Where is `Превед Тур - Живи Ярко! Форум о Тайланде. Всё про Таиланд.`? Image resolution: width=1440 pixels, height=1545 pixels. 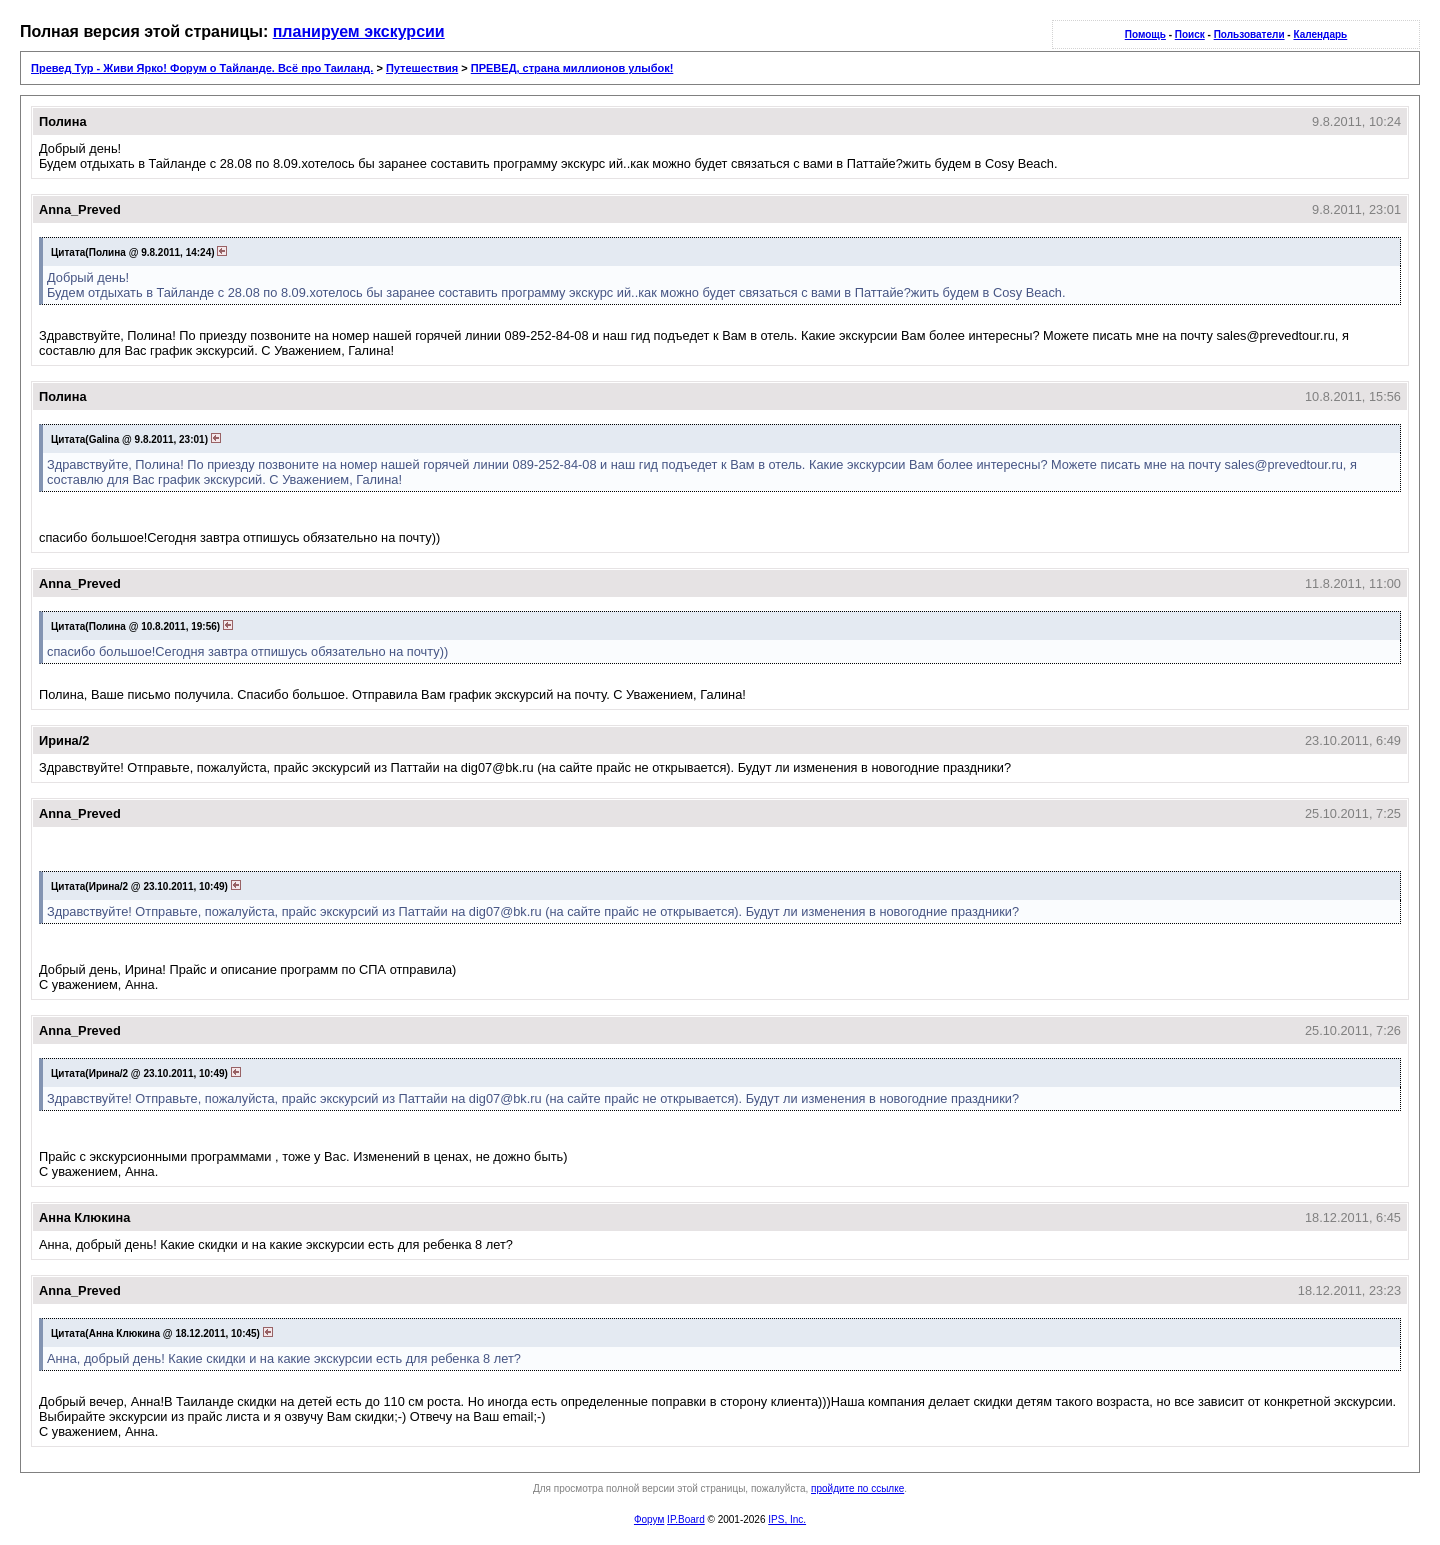 Превед Тур - Живи Ярко! Форум о Тайланде. Всё про Таиланд. is located at coordinates (202, 68).